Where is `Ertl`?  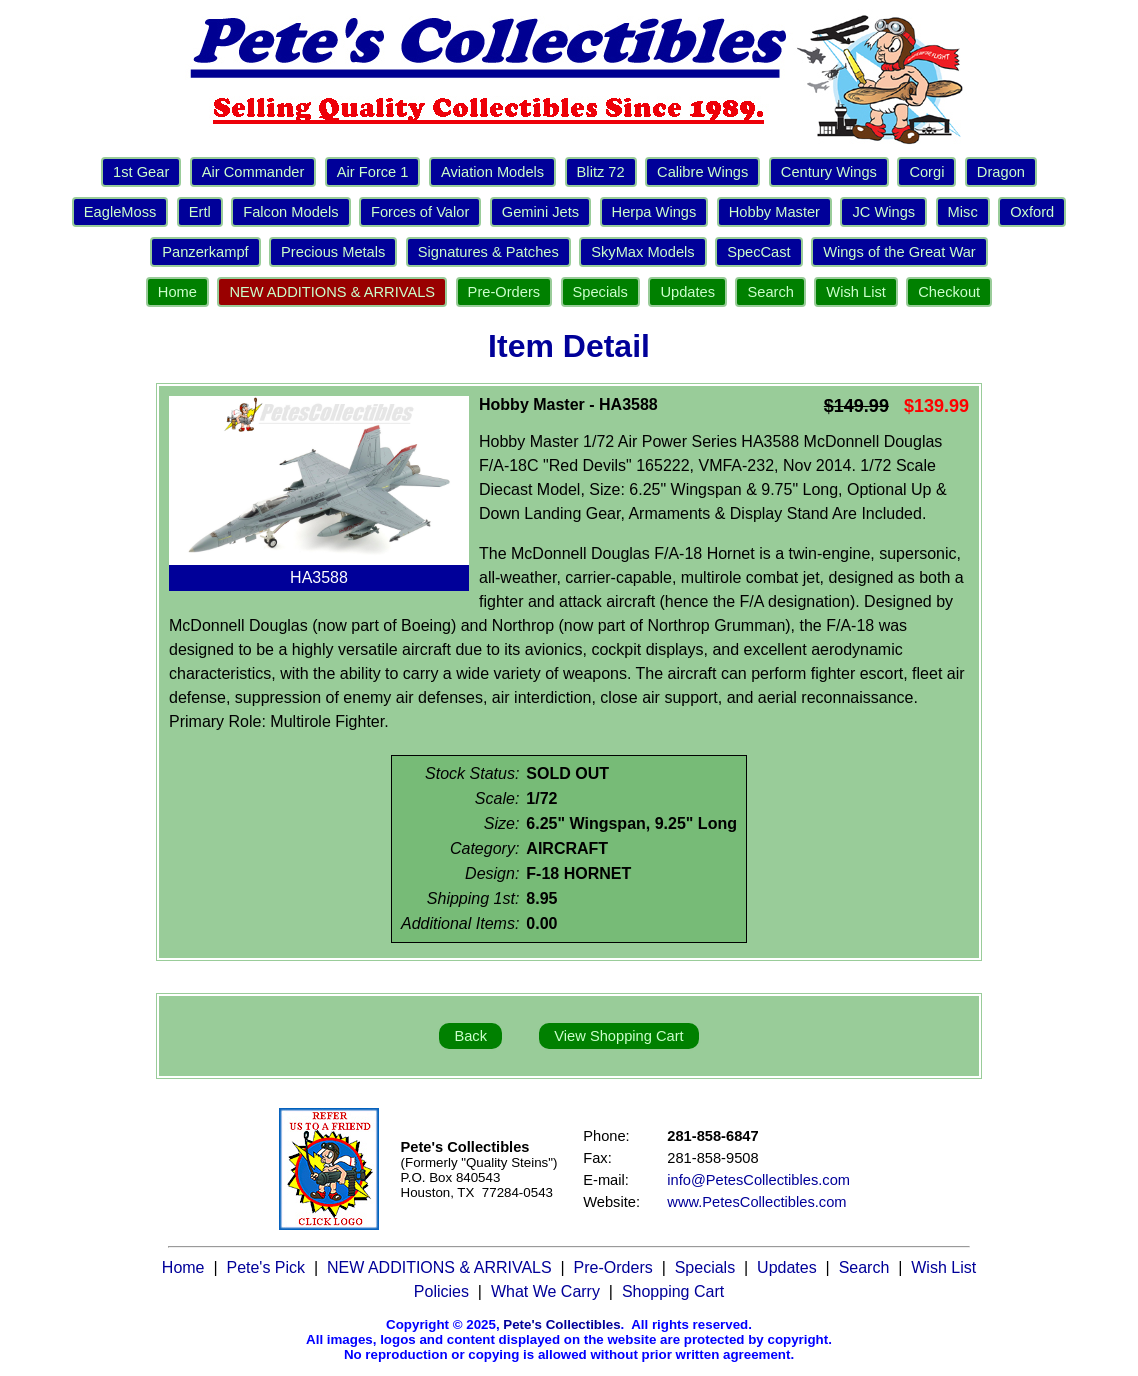 Ertl is located at coordinates (200, 212).